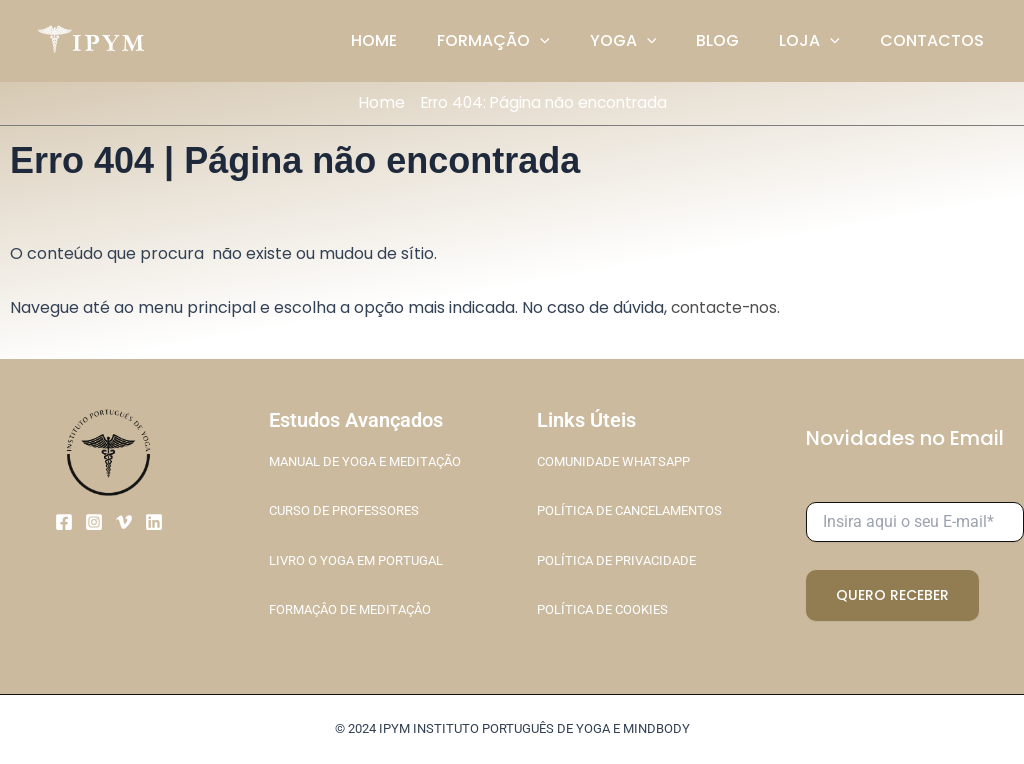 The height and width of the screenshot is (764, 1024). I want to click on LIVRO O YOGA EM PORTUGAL, so click(355, 559).